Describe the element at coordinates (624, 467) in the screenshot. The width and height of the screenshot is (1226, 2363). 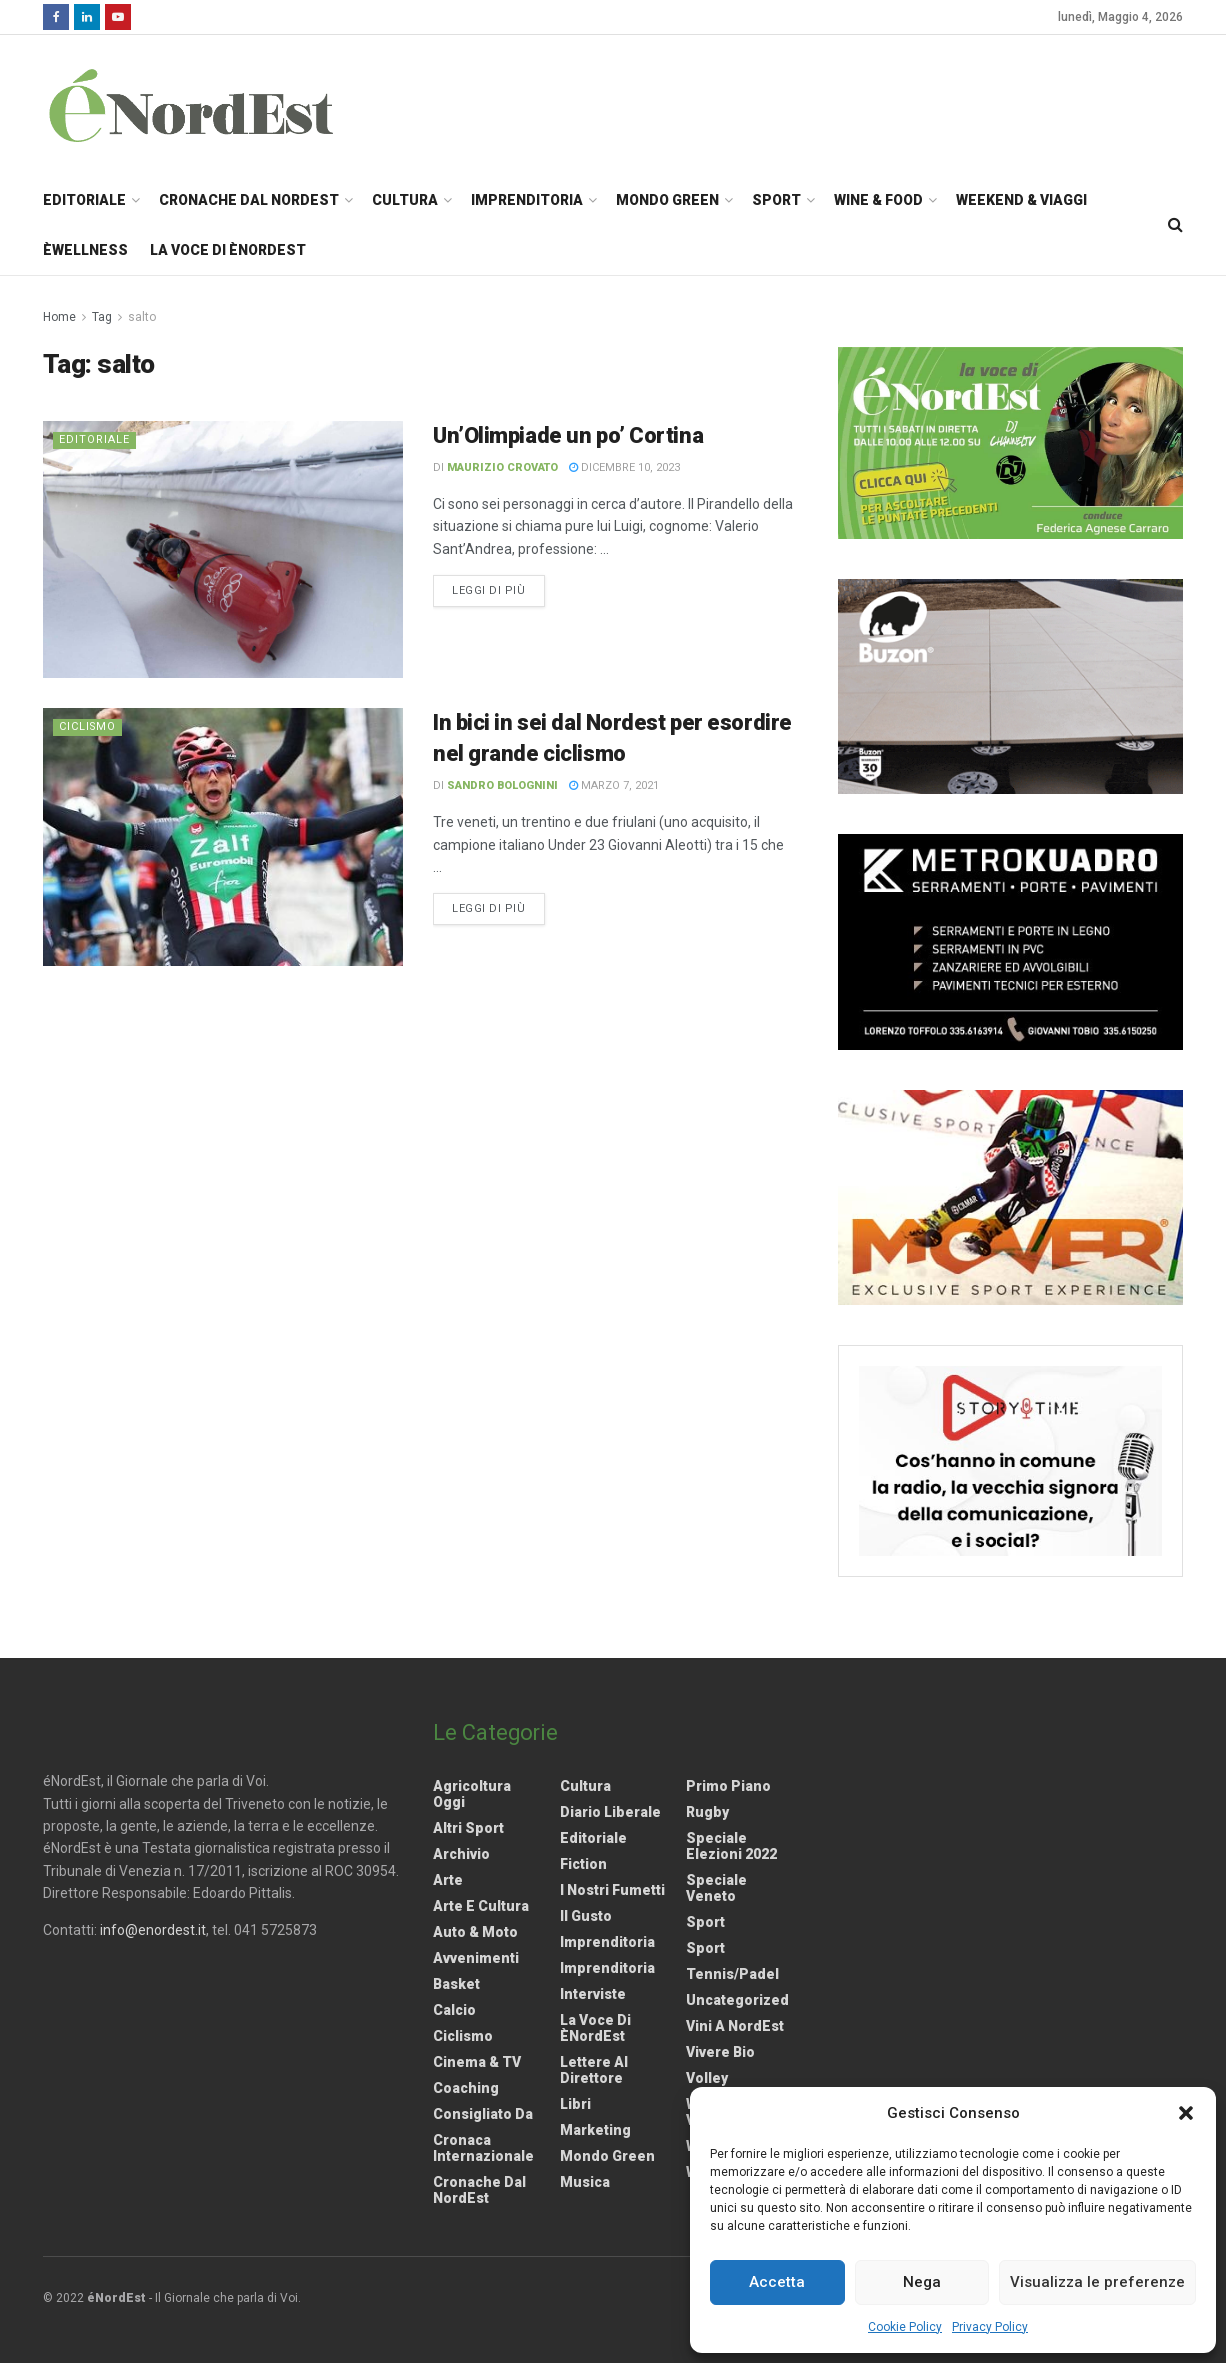
I see `Dicembre 10, 2023` at that location.